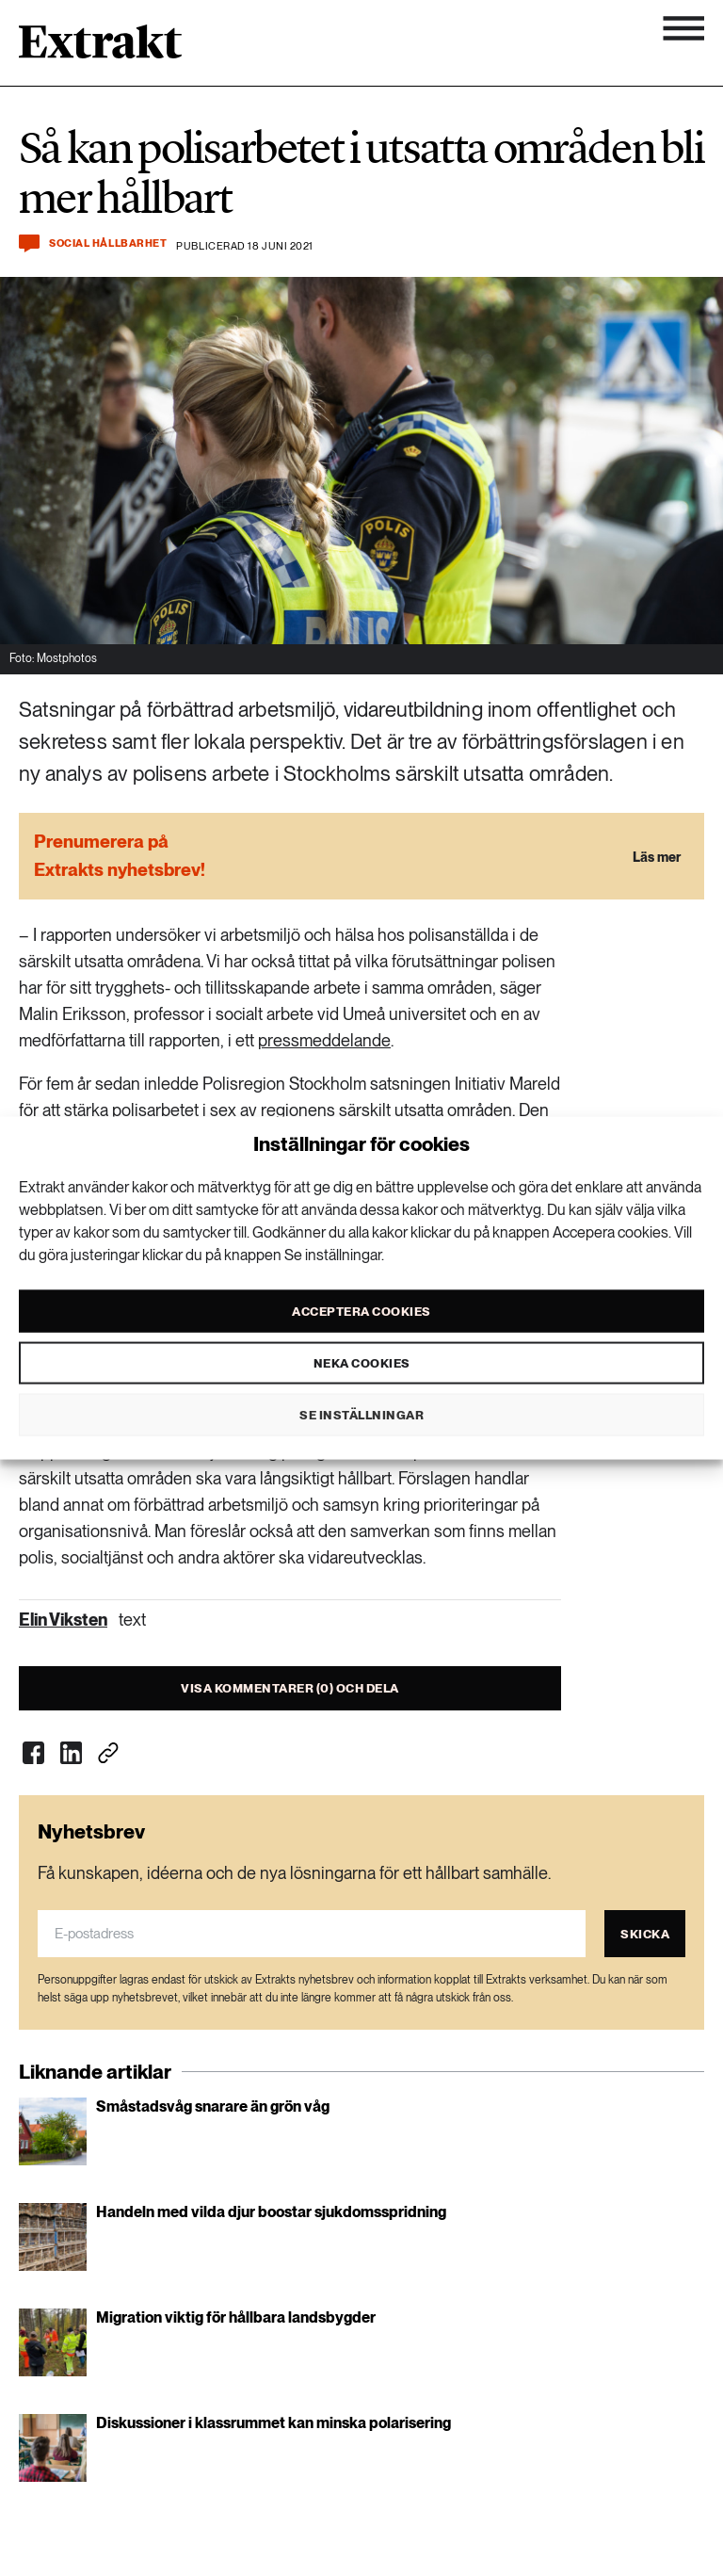  I want to click on [Kommentera och dela], so click(29, 243).